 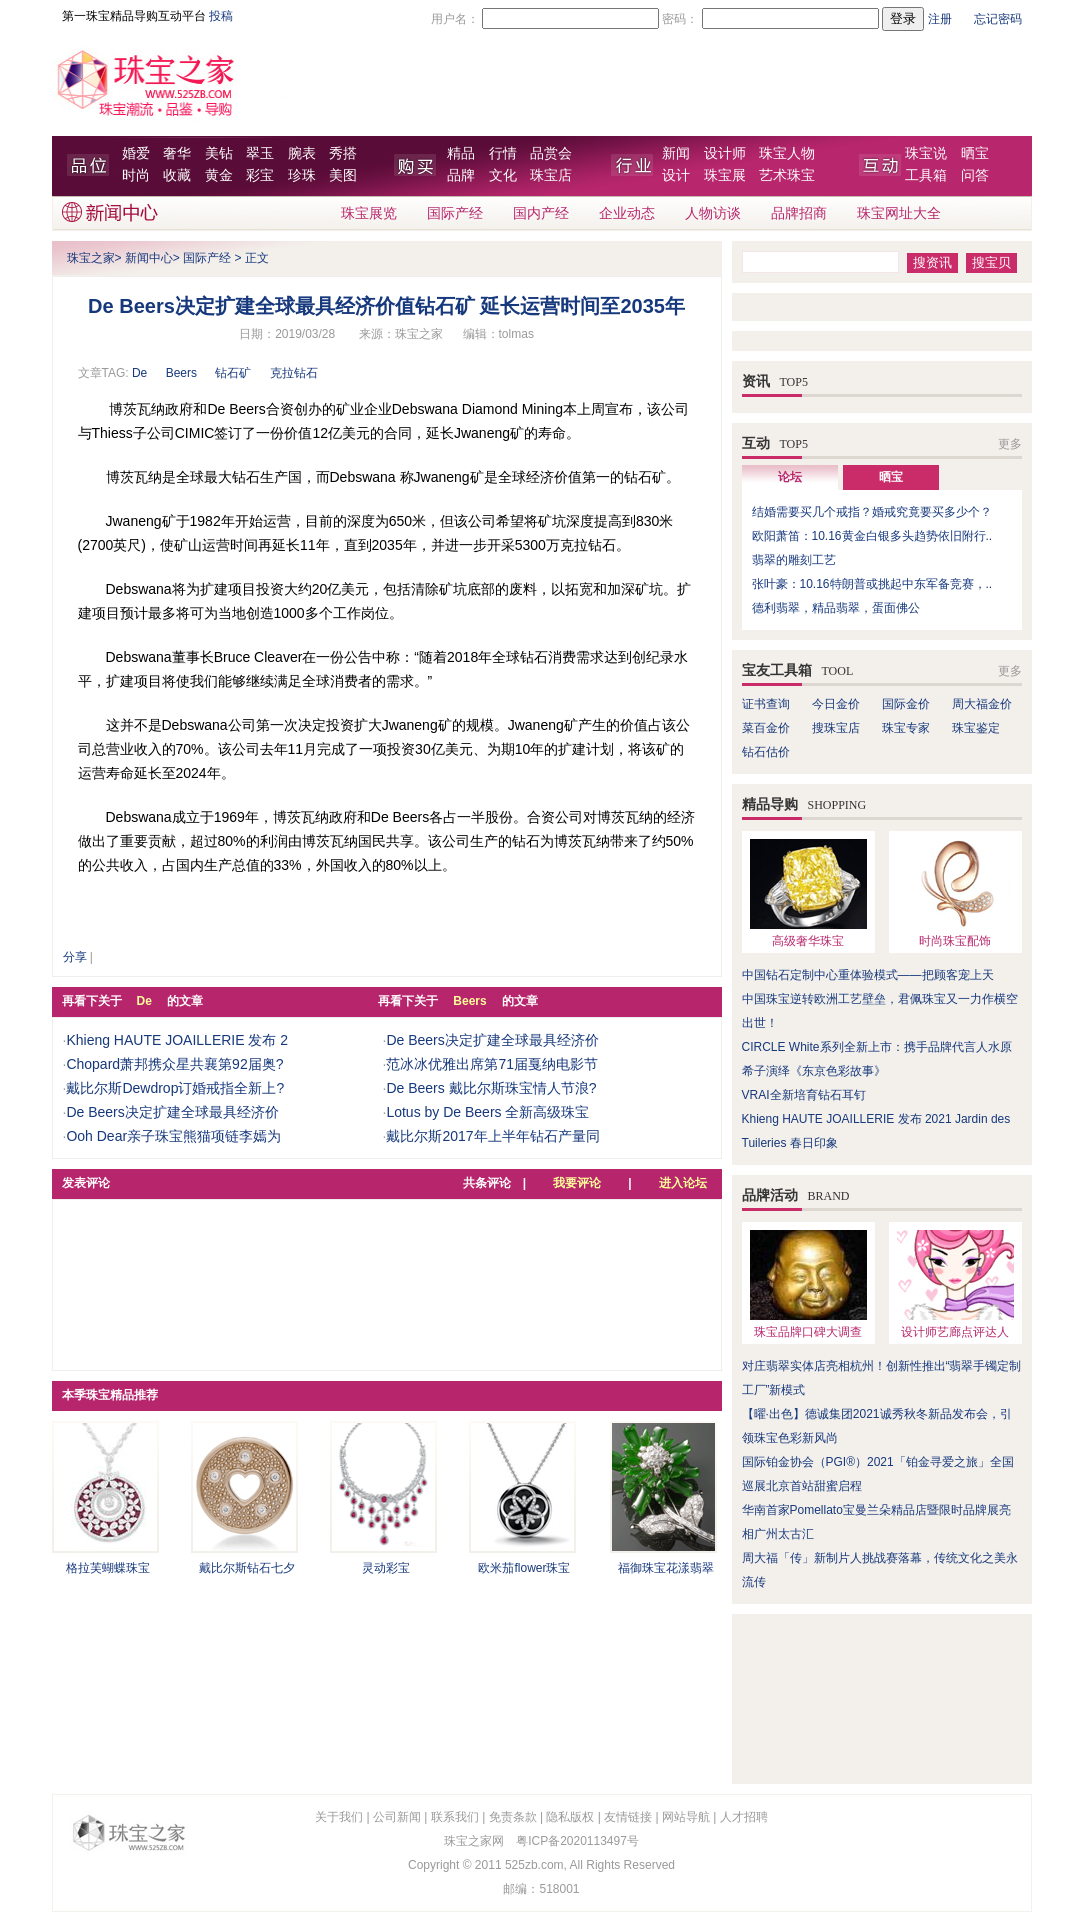 What do you see at coordinates (219, 175) in the screenshot?
I see `黄金` at bounding box center [219, 175].